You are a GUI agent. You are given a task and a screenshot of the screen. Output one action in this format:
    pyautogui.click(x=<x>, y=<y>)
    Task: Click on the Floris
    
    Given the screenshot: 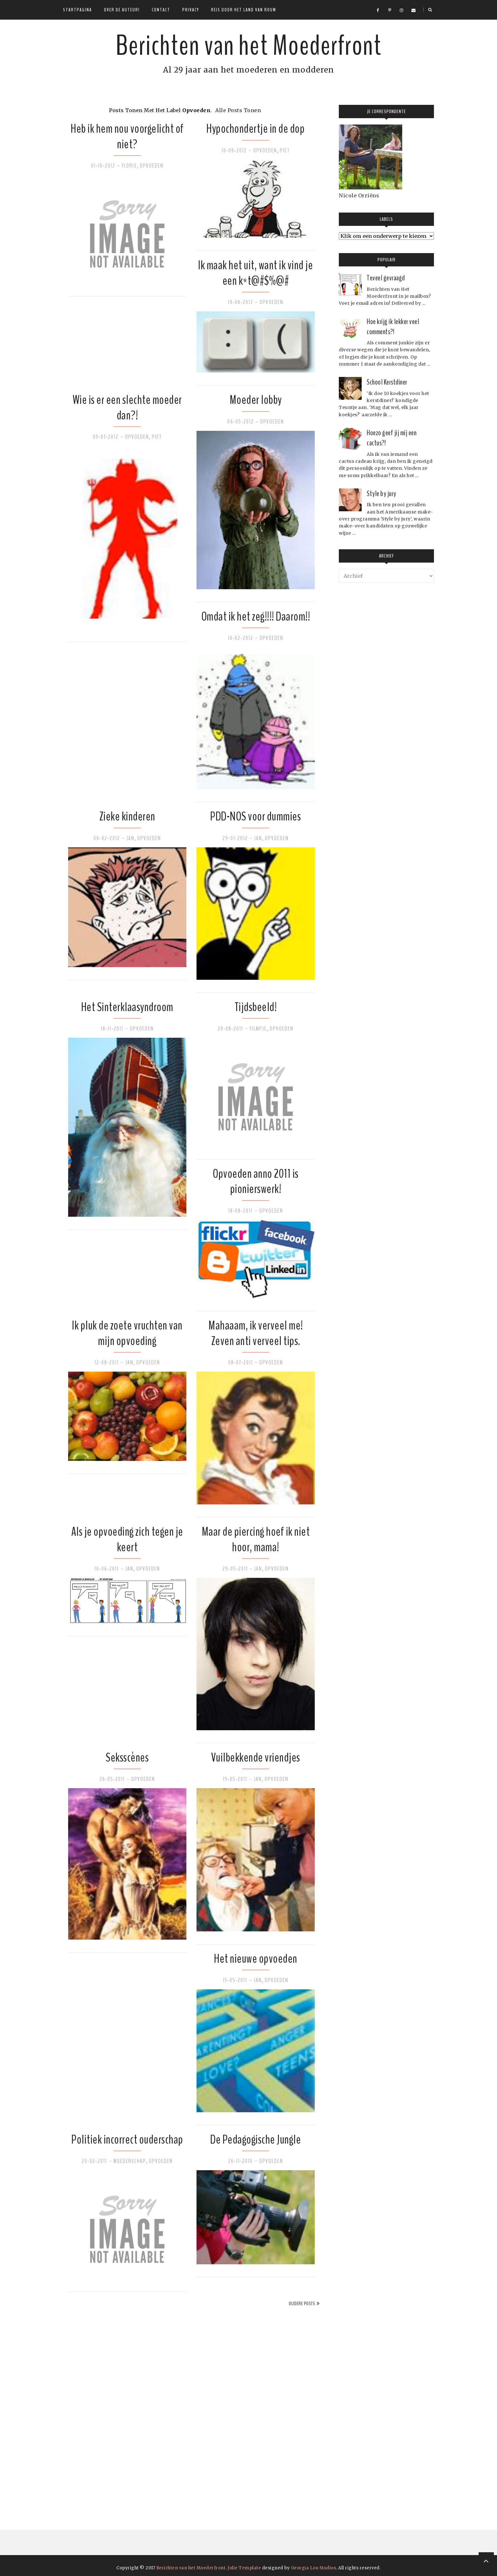 What is the action you would take?
    pyautogui.click(x=129, y=165)
    